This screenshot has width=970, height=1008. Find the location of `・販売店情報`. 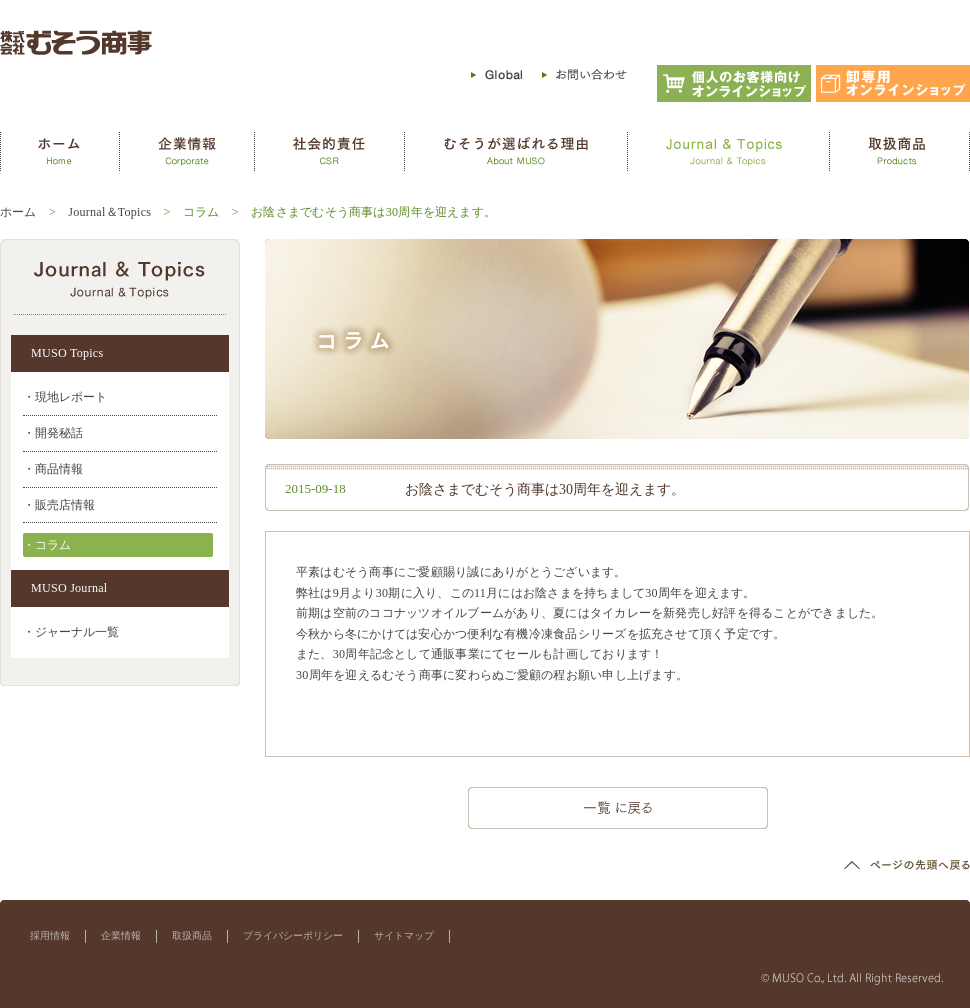

・販売店情報 is located at coordinates (59, 505).